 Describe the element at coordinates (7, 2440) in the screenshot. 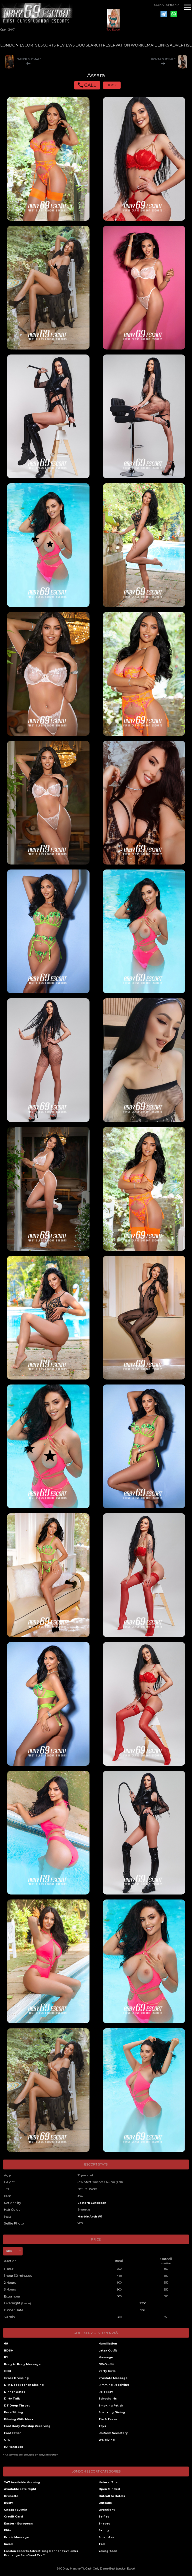

I see `GFE` at that location.